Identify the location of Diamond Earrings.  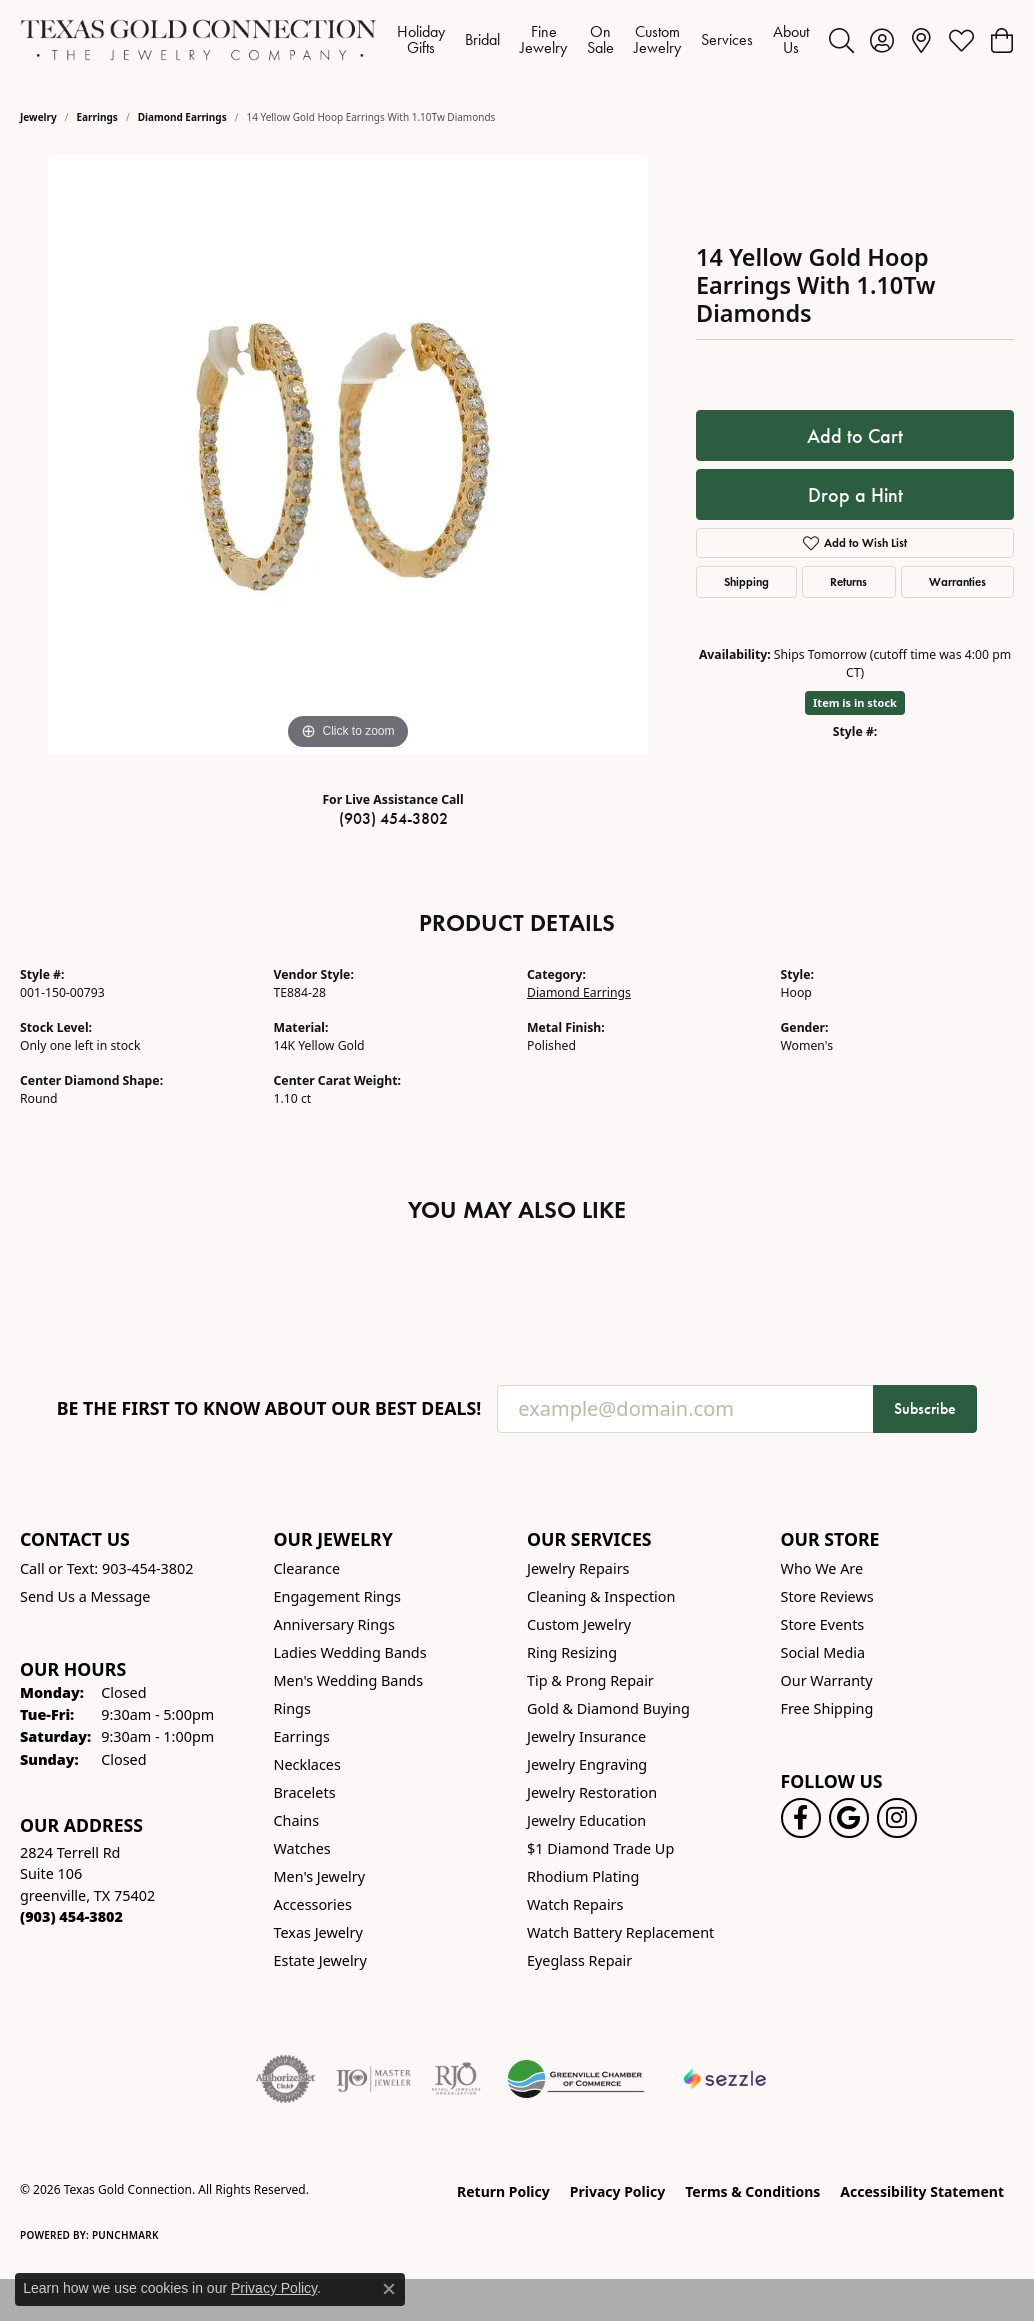
(182, 117).